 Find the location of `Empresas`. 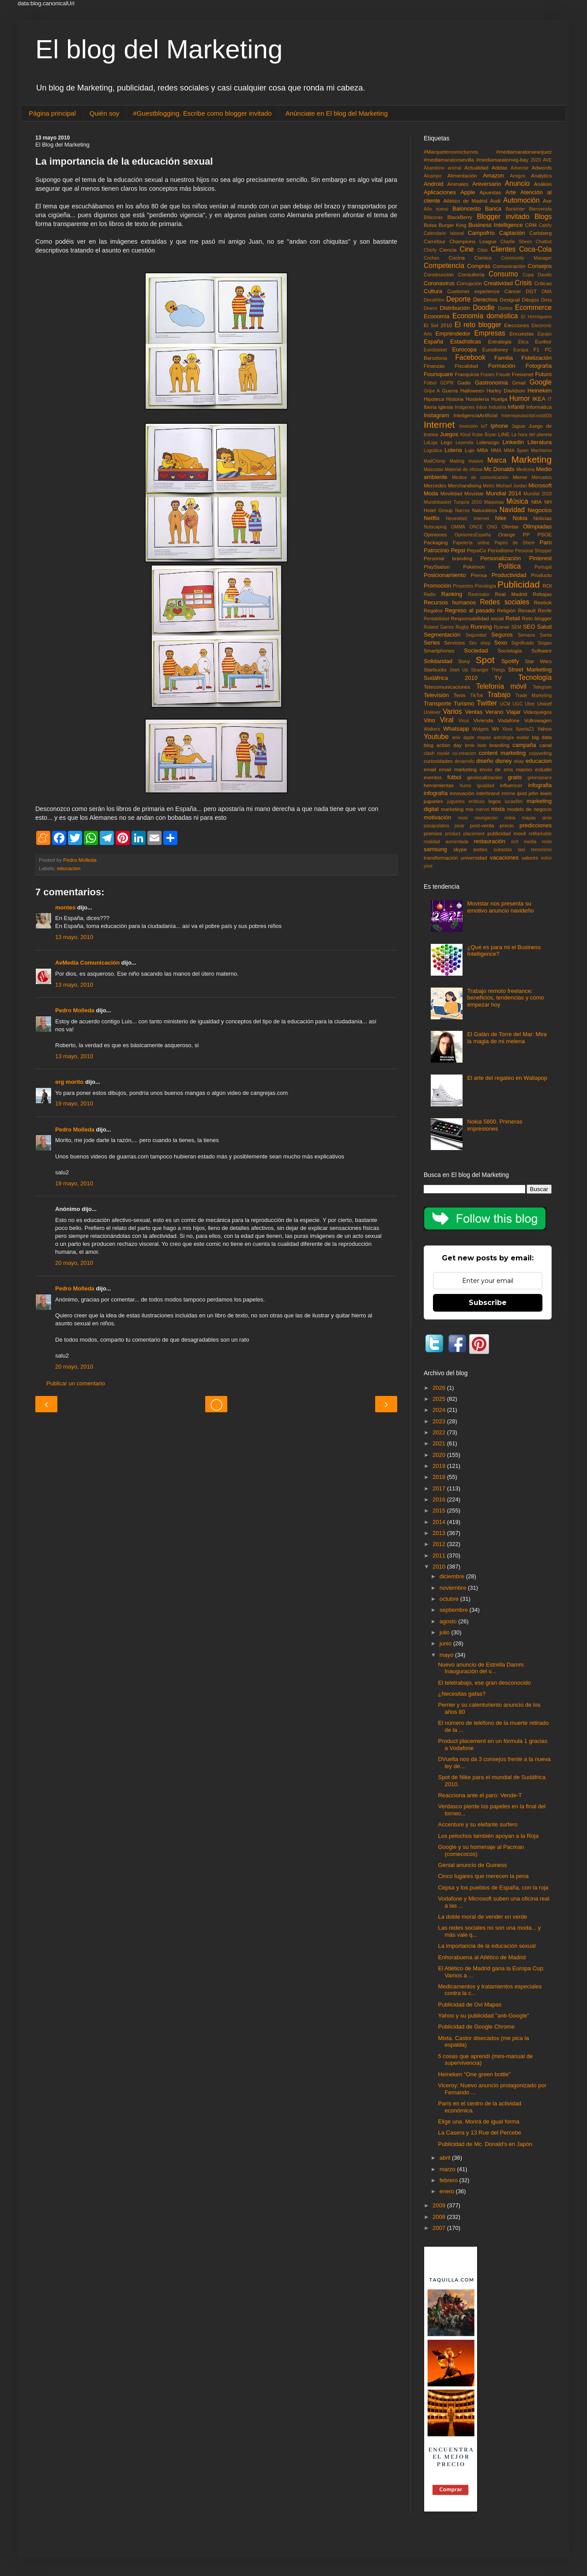

Empresas is located at coordinates (489, 333).